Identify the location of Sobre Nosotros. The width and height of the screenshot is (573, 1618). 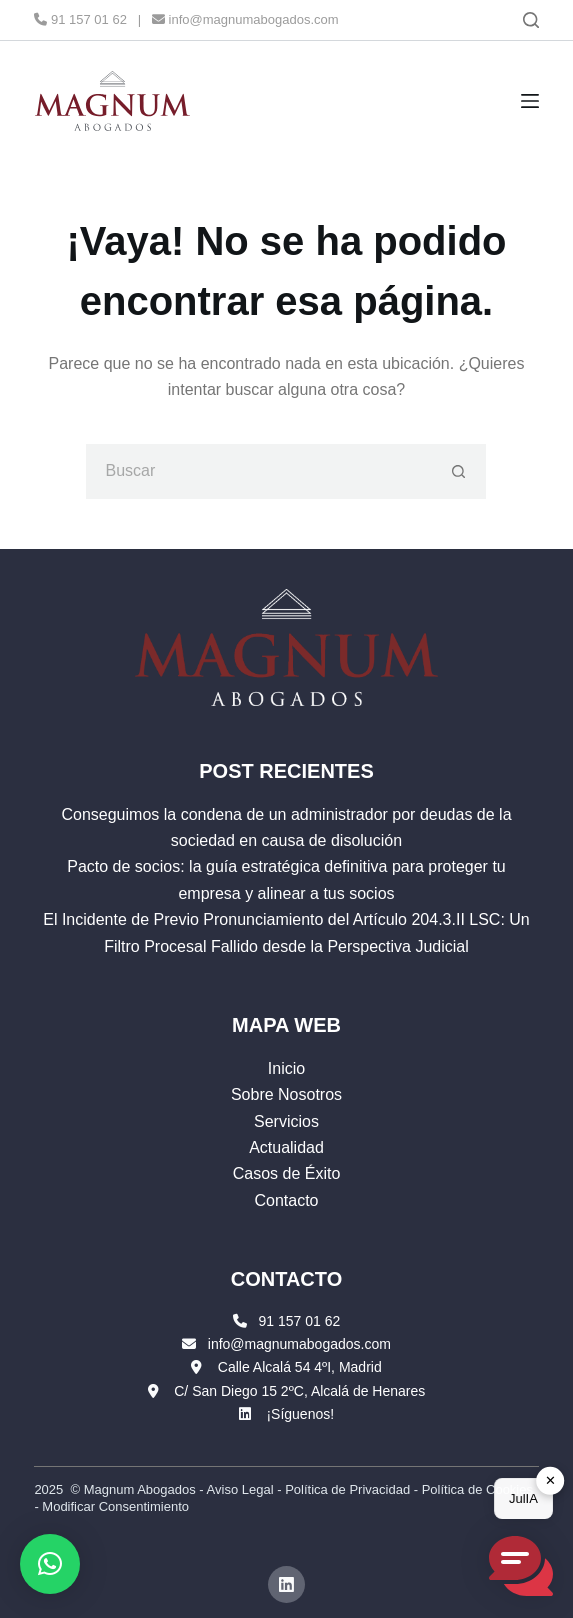
(286, 1094).